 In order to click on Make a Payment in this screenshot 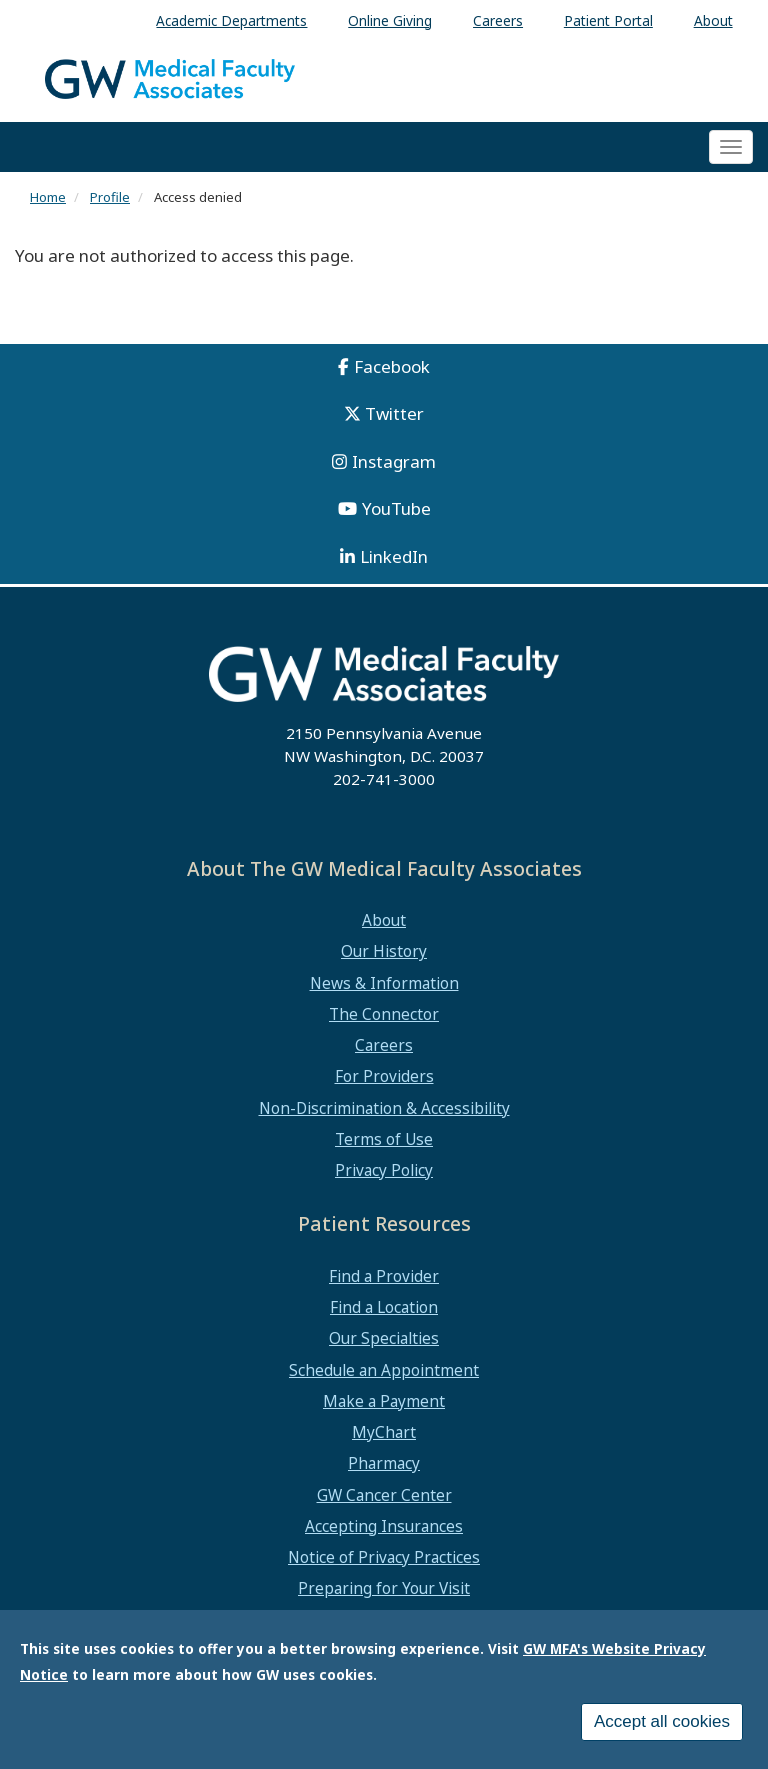, I will do `click(384, 1401)`.